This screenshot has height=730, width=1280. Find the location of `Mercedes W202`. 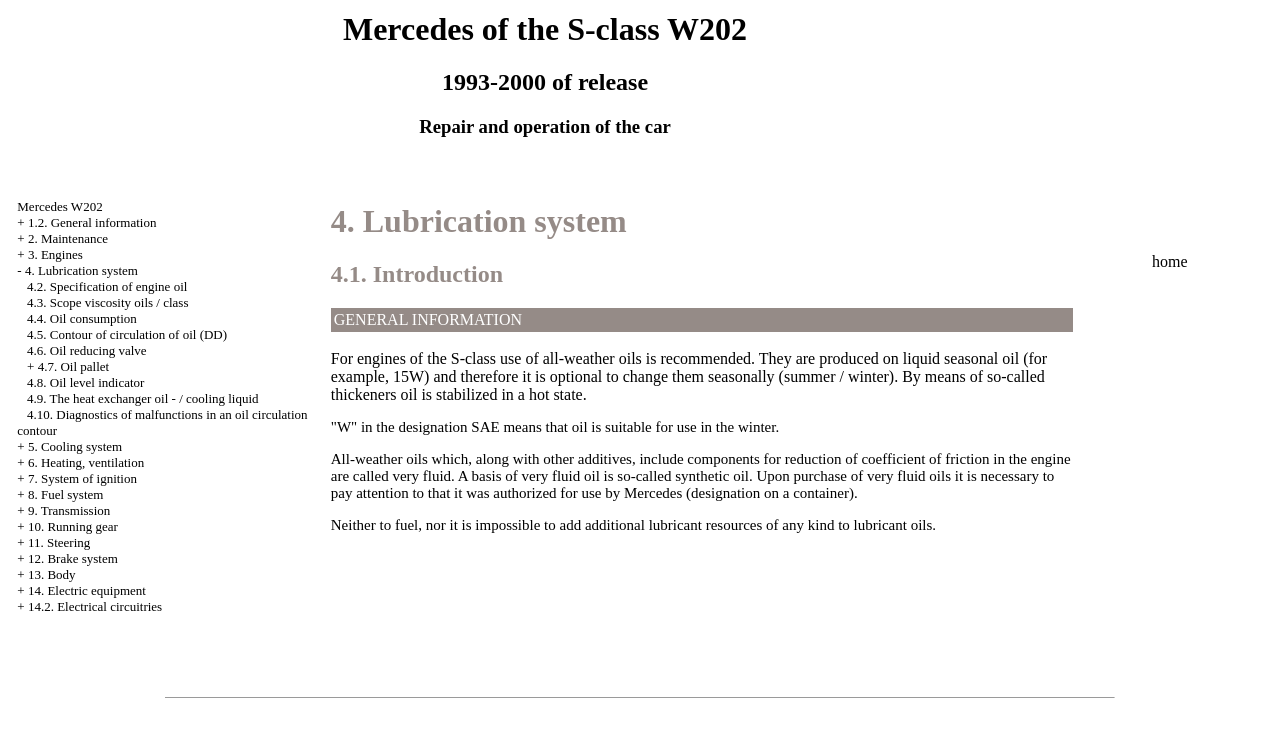

Mercedes W202 is located at coordinates (59, 206).